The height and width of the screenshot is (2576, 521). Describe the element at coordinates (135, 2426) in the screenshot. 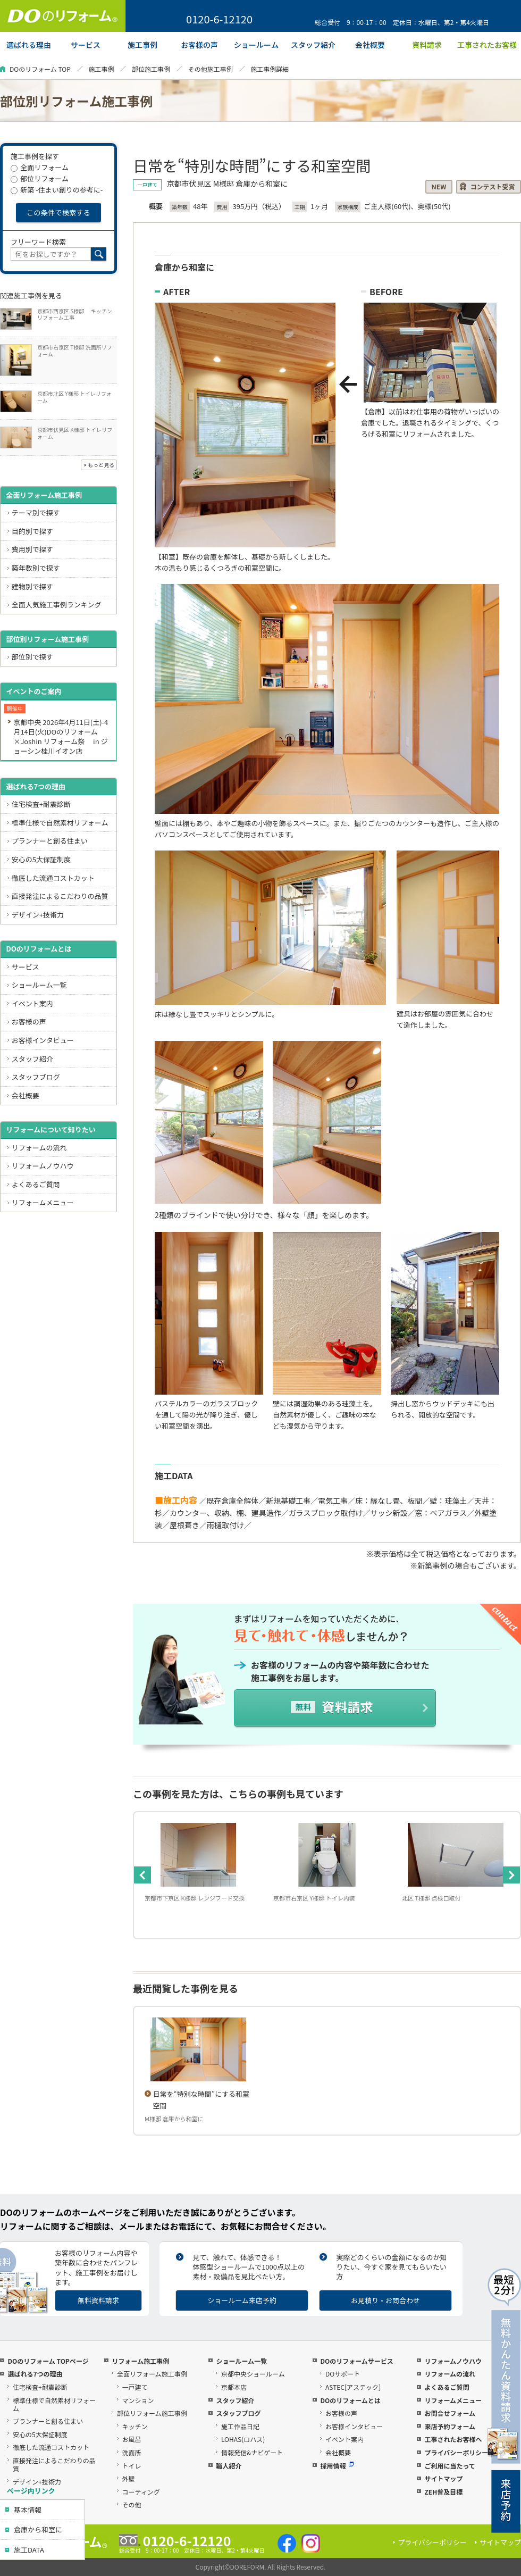

I see `キッチン` at that location.